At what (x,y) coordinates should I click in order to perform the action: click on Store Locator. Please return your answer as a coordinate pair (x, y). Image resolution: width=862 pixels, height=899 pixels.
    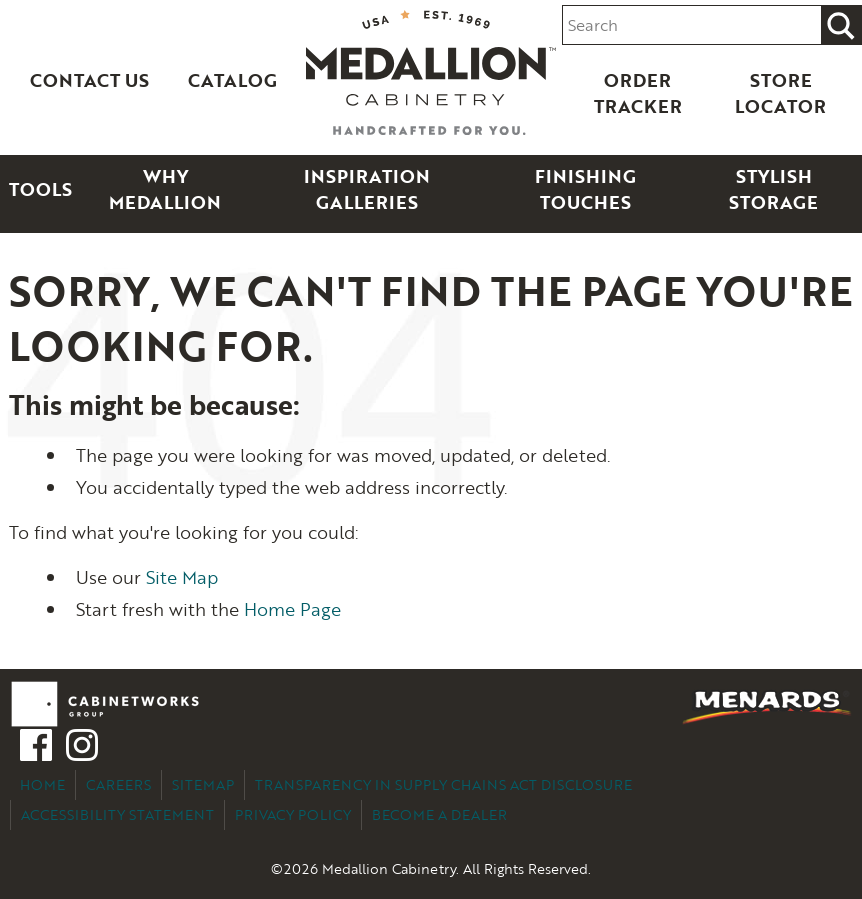
    Looking at the image, I should click on (780, 92).